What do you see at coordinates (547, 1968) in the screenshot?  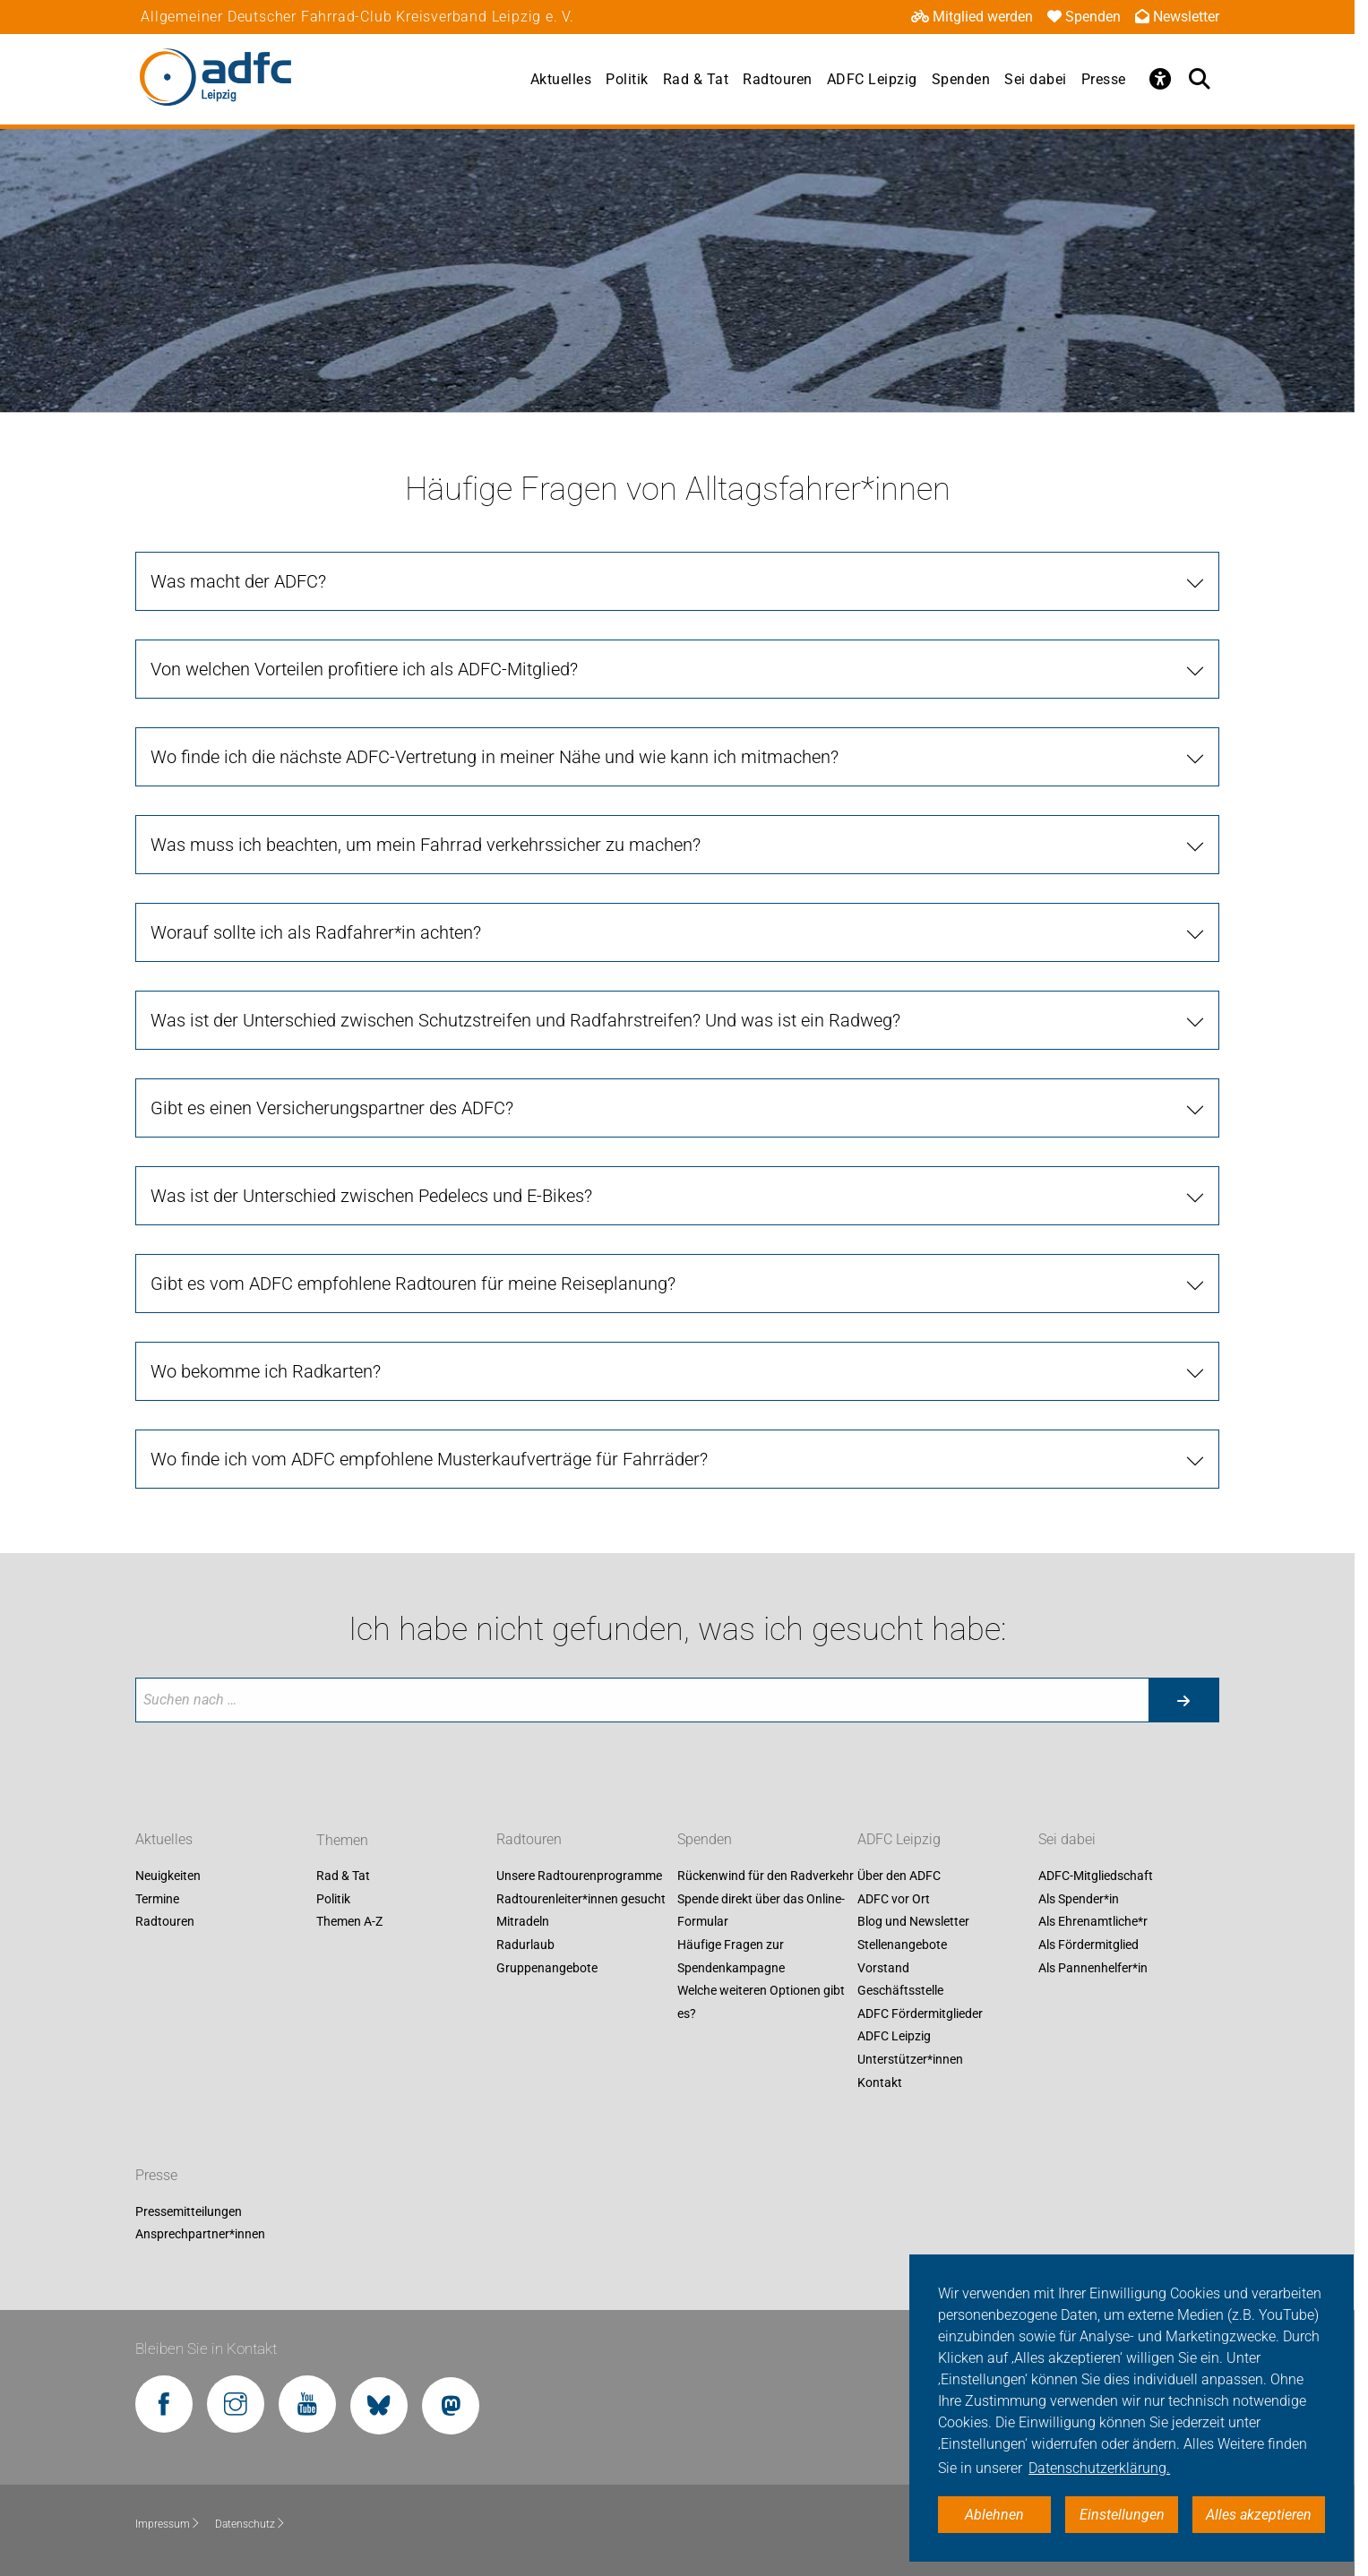 I see `Gruppenangebote` at bounding box center [547, 1968].